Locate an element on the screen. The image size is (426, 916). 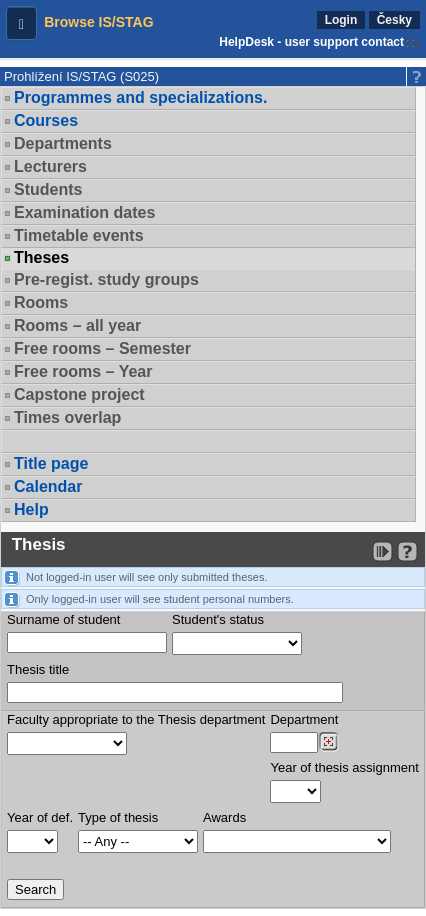
Year of def. is located at coordinates (40, 817).